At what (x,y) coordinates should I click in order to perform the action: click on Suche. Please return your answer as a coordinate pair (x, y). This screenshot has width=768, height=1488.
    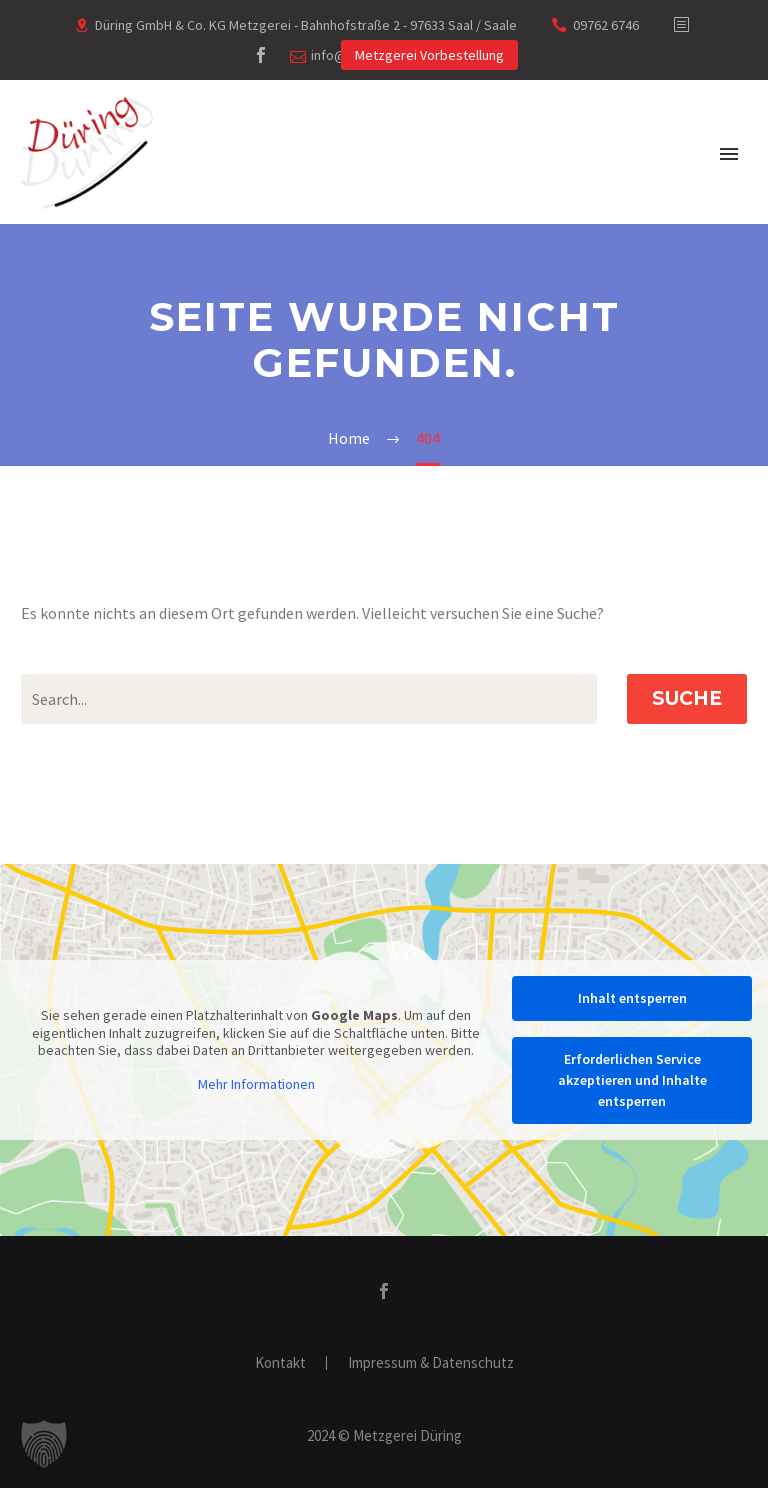
    Looking at the image, I should click on (687, 698).